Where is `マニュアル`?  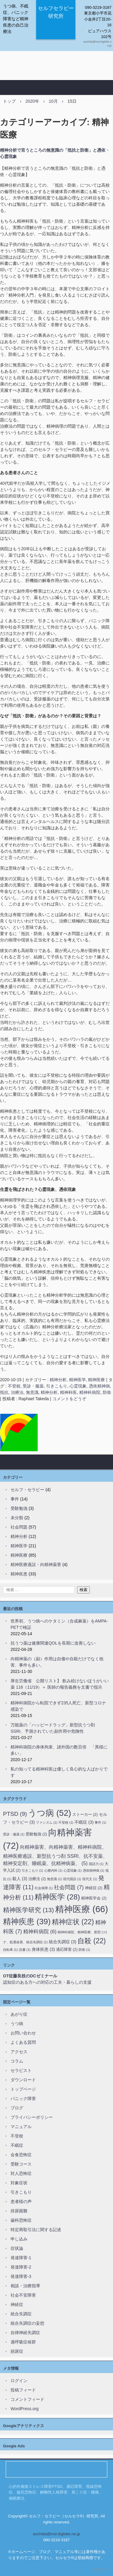
マニュアル is located at coordinates (21, 2126).